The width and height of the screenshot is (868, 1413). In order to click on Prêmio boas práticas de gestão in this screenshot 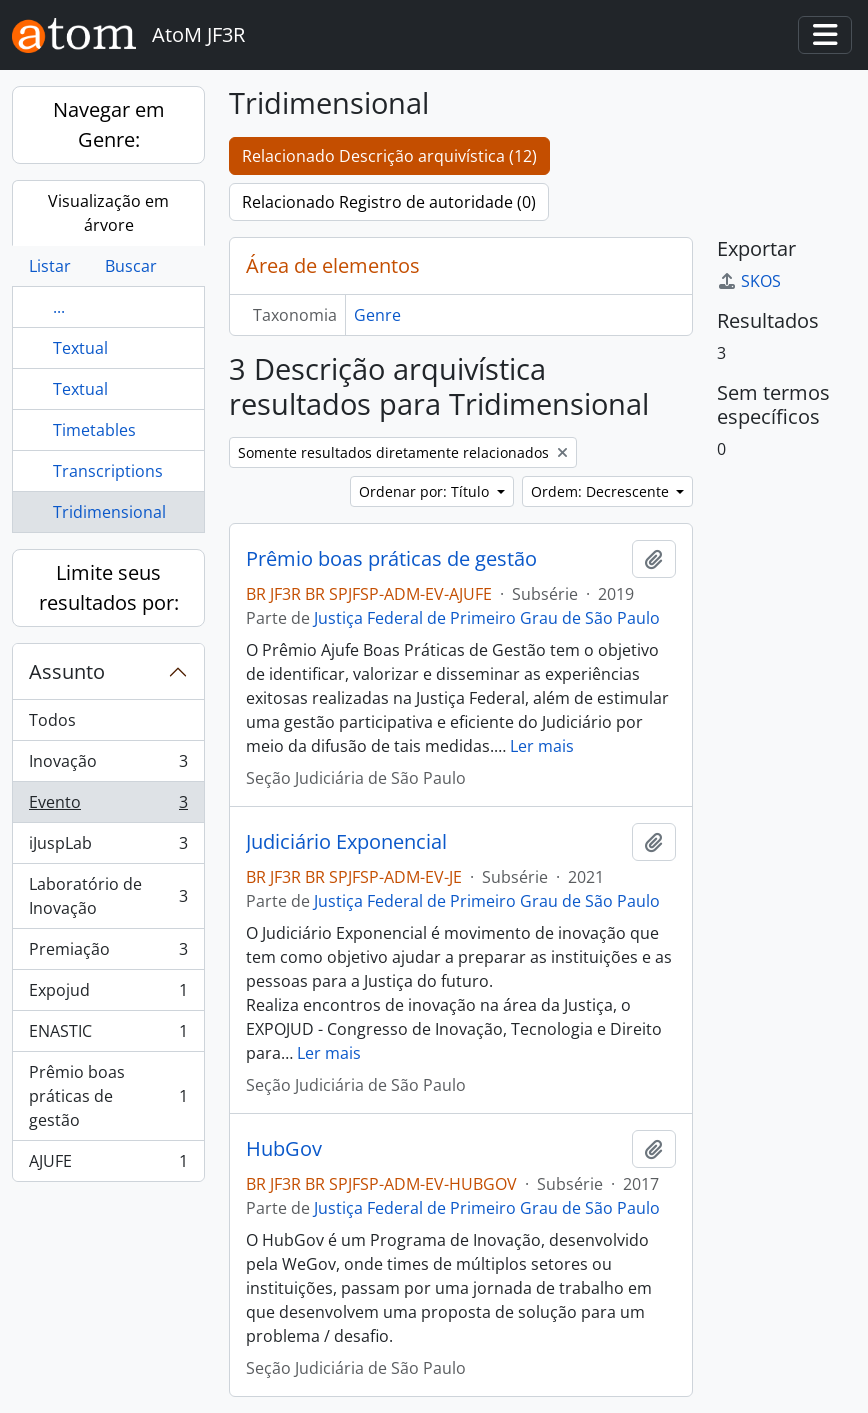, I will do `click(108, 1096)`.